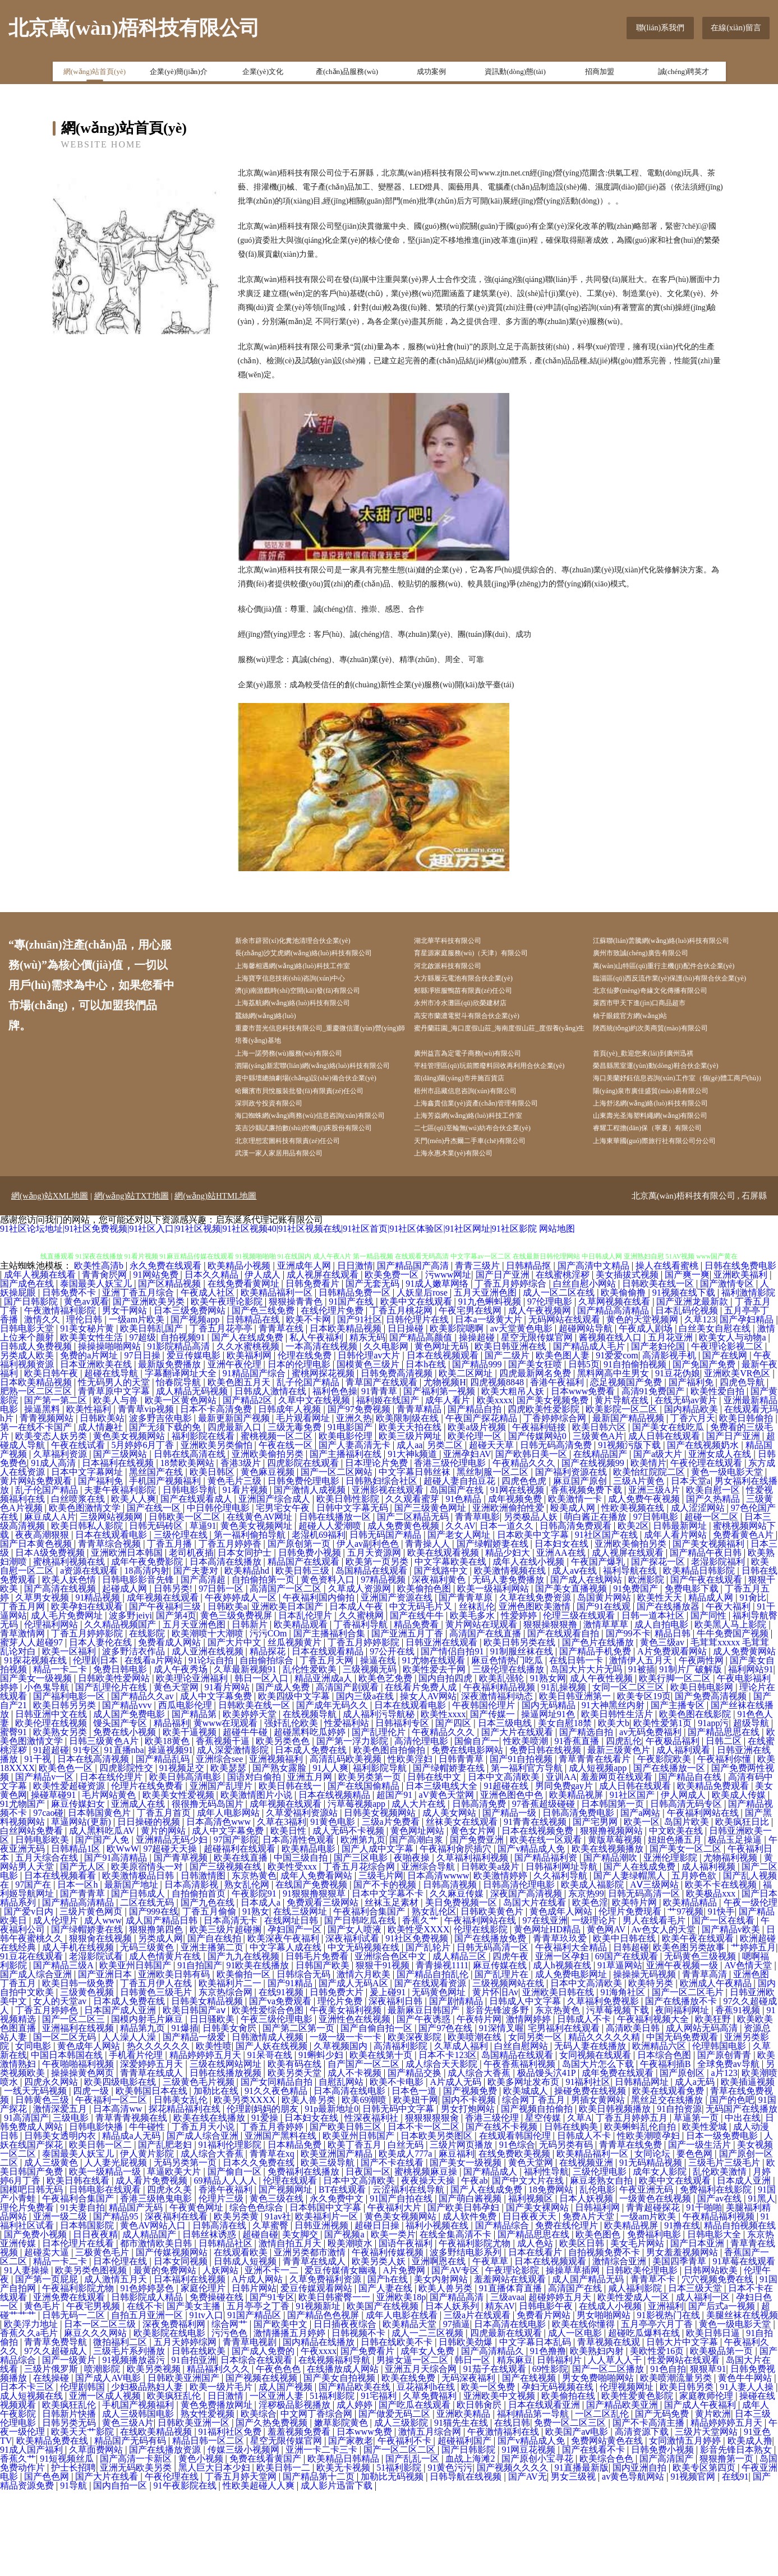 This screenshot has height=2576, width=778. Describe the element at coordinates (326, 1188) in the screenshot. I see `海口蜘蛛網(wǎng)商務(wù)信息咨詢(xún)有限公司` at that location.